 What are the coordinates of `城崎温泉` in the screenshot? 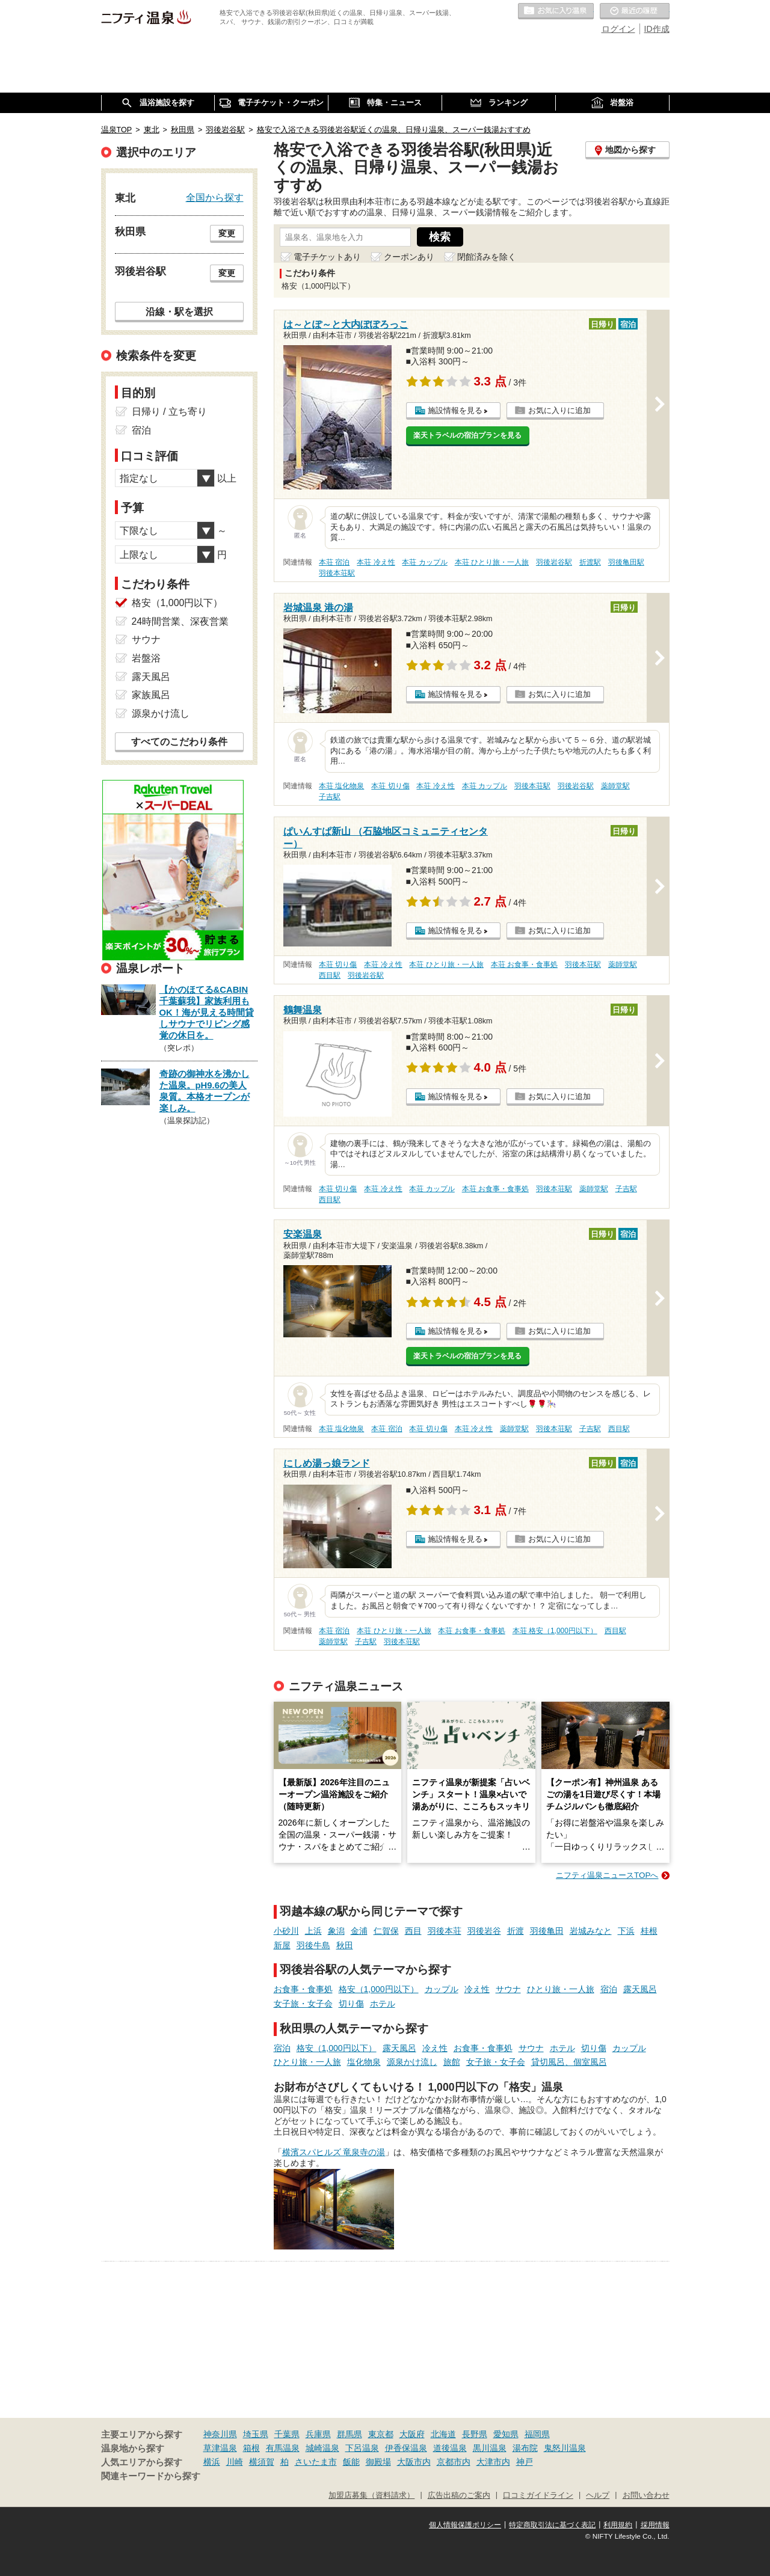 It's located at (322, 2448).